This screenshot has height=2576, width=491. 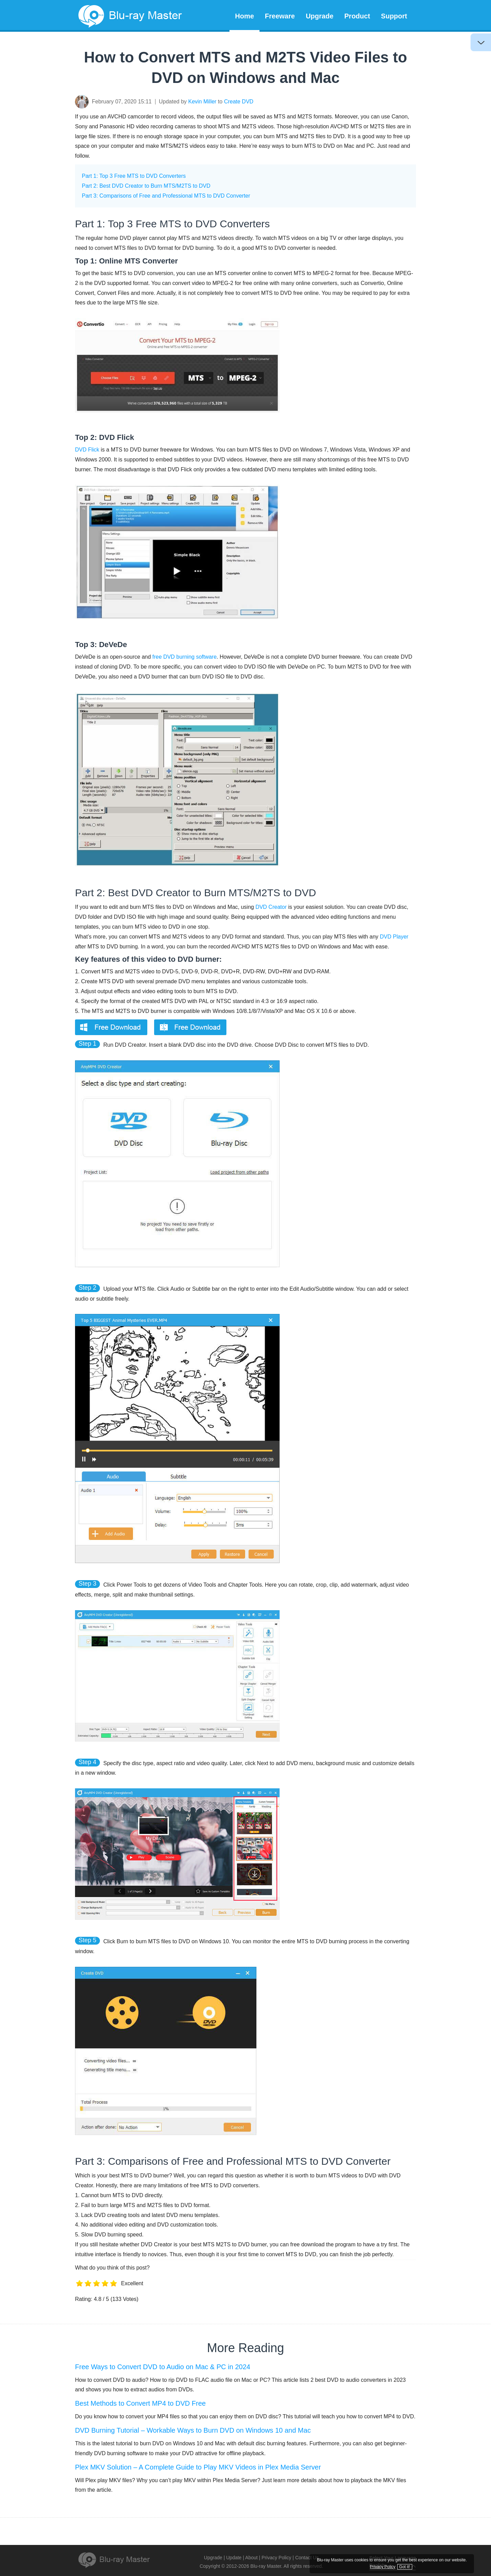 I want to click on Plex MKV Solution – A Complete Guide to Play MKV Videos in Plex Media Server, so click(x=198, y=2467).